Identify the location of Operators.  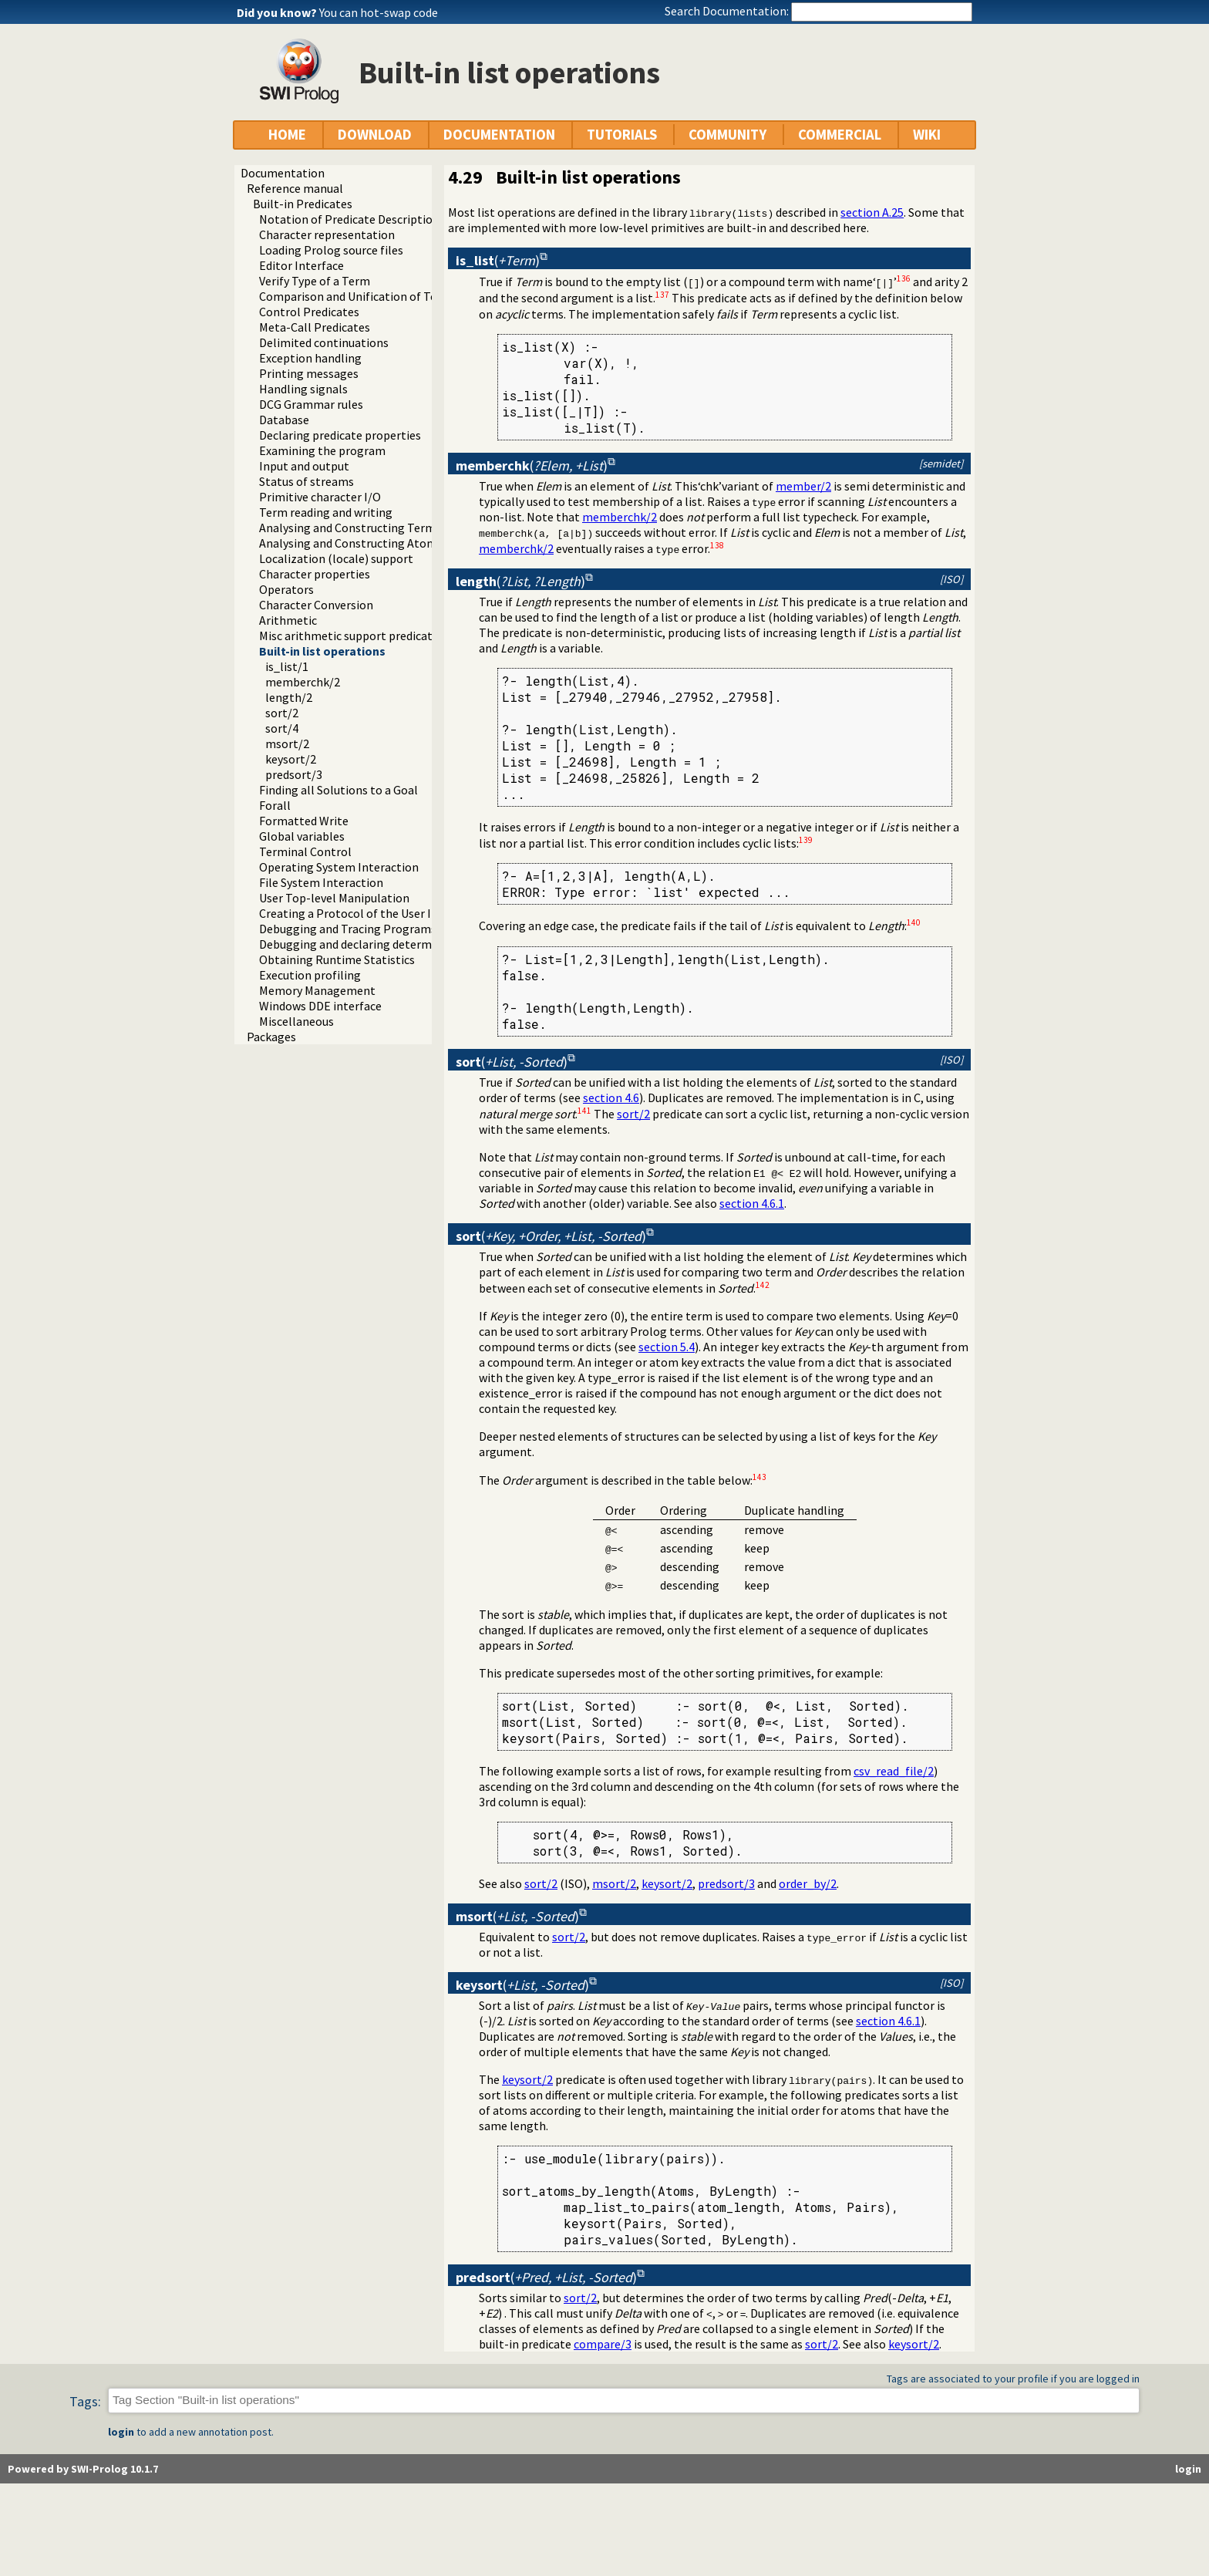
(286, 589).